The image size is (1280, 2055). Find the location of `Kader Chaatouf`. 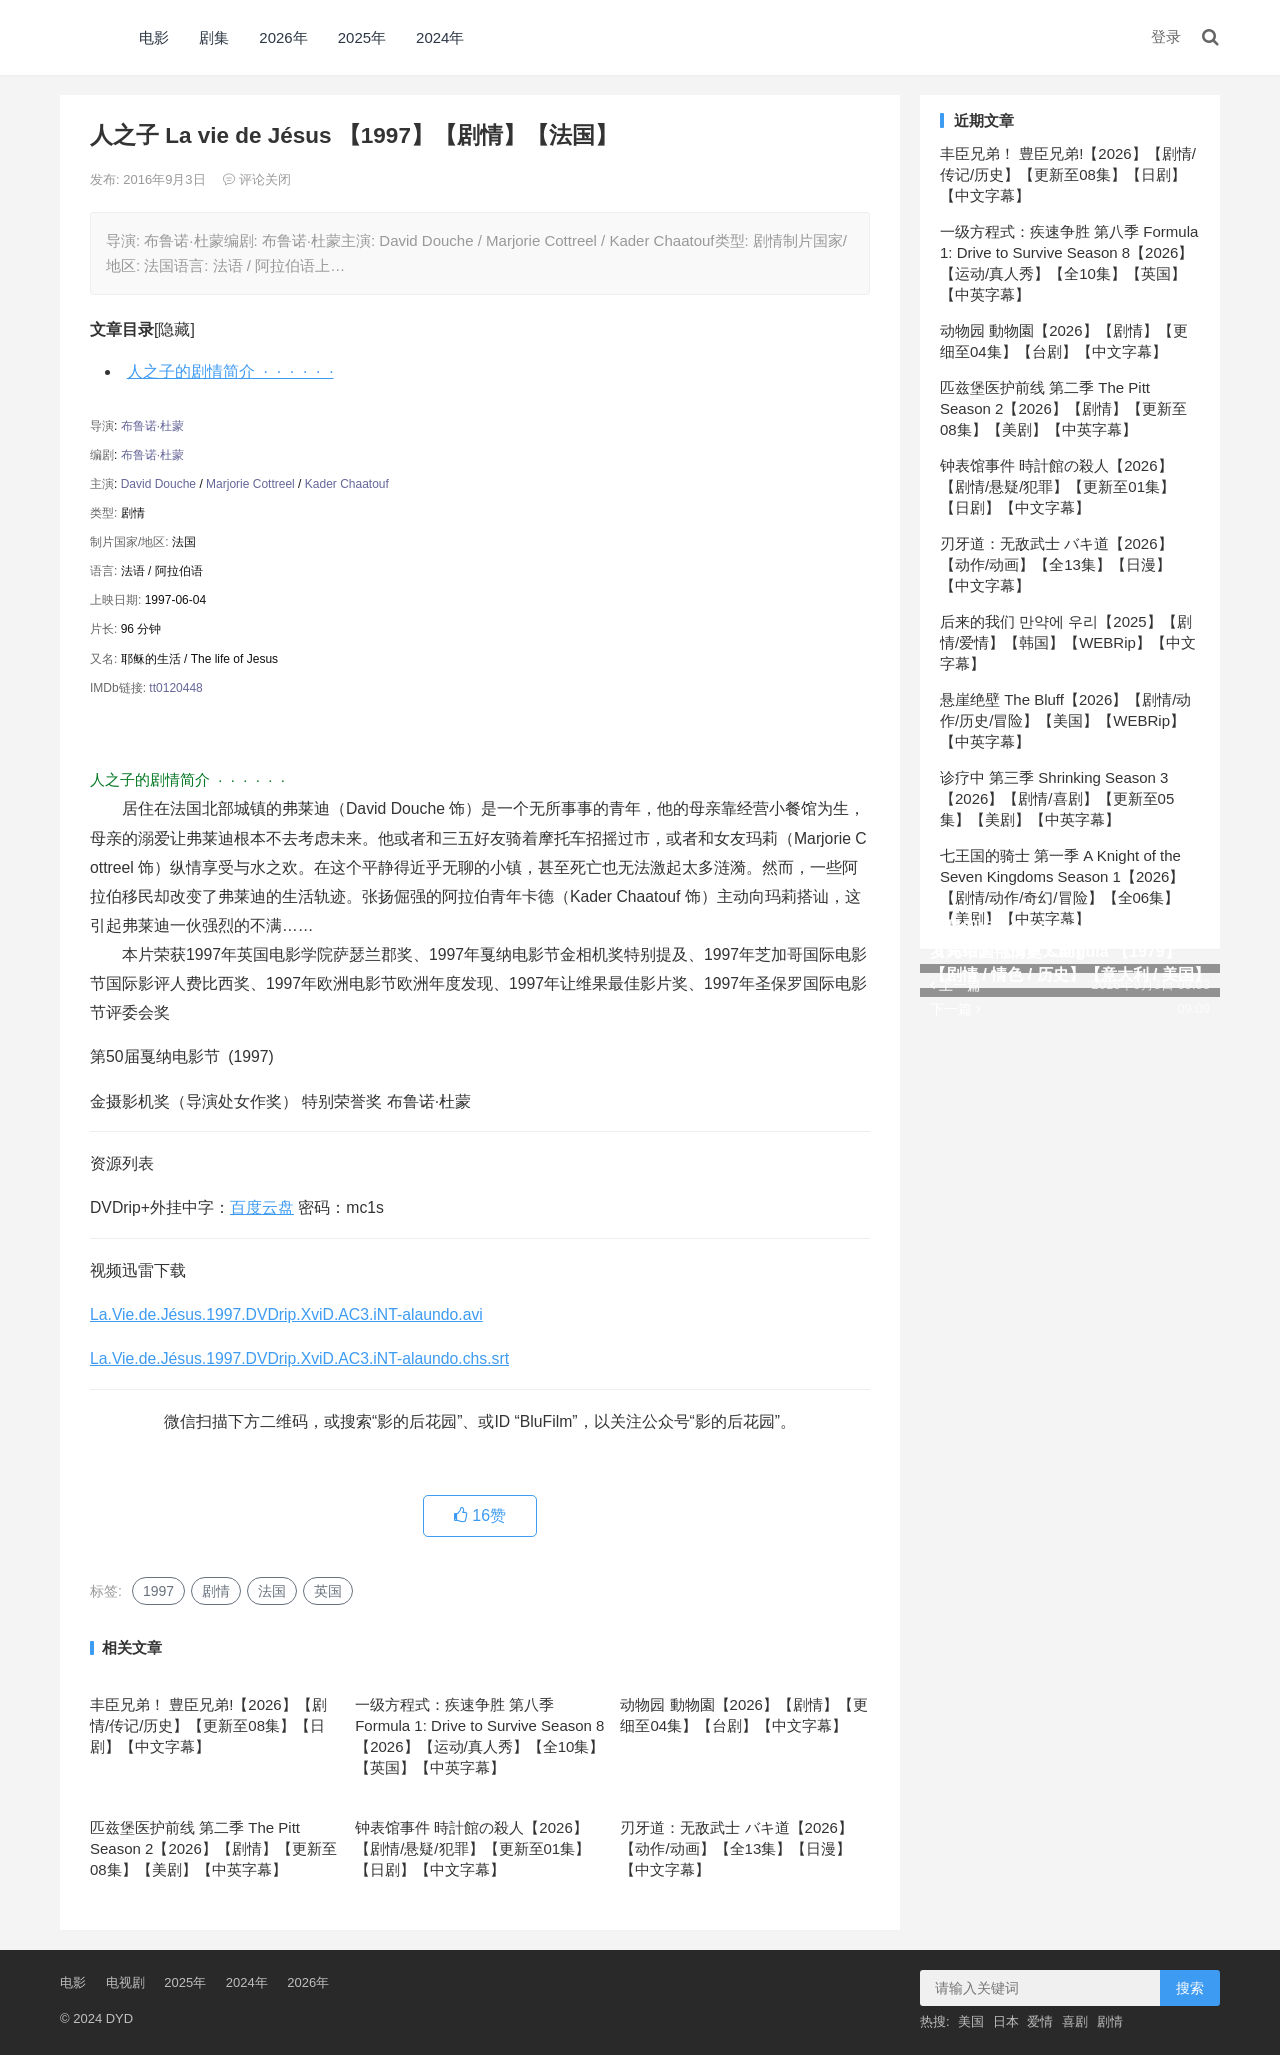

Kader Chaatouf is located at coordinates (347, 484).